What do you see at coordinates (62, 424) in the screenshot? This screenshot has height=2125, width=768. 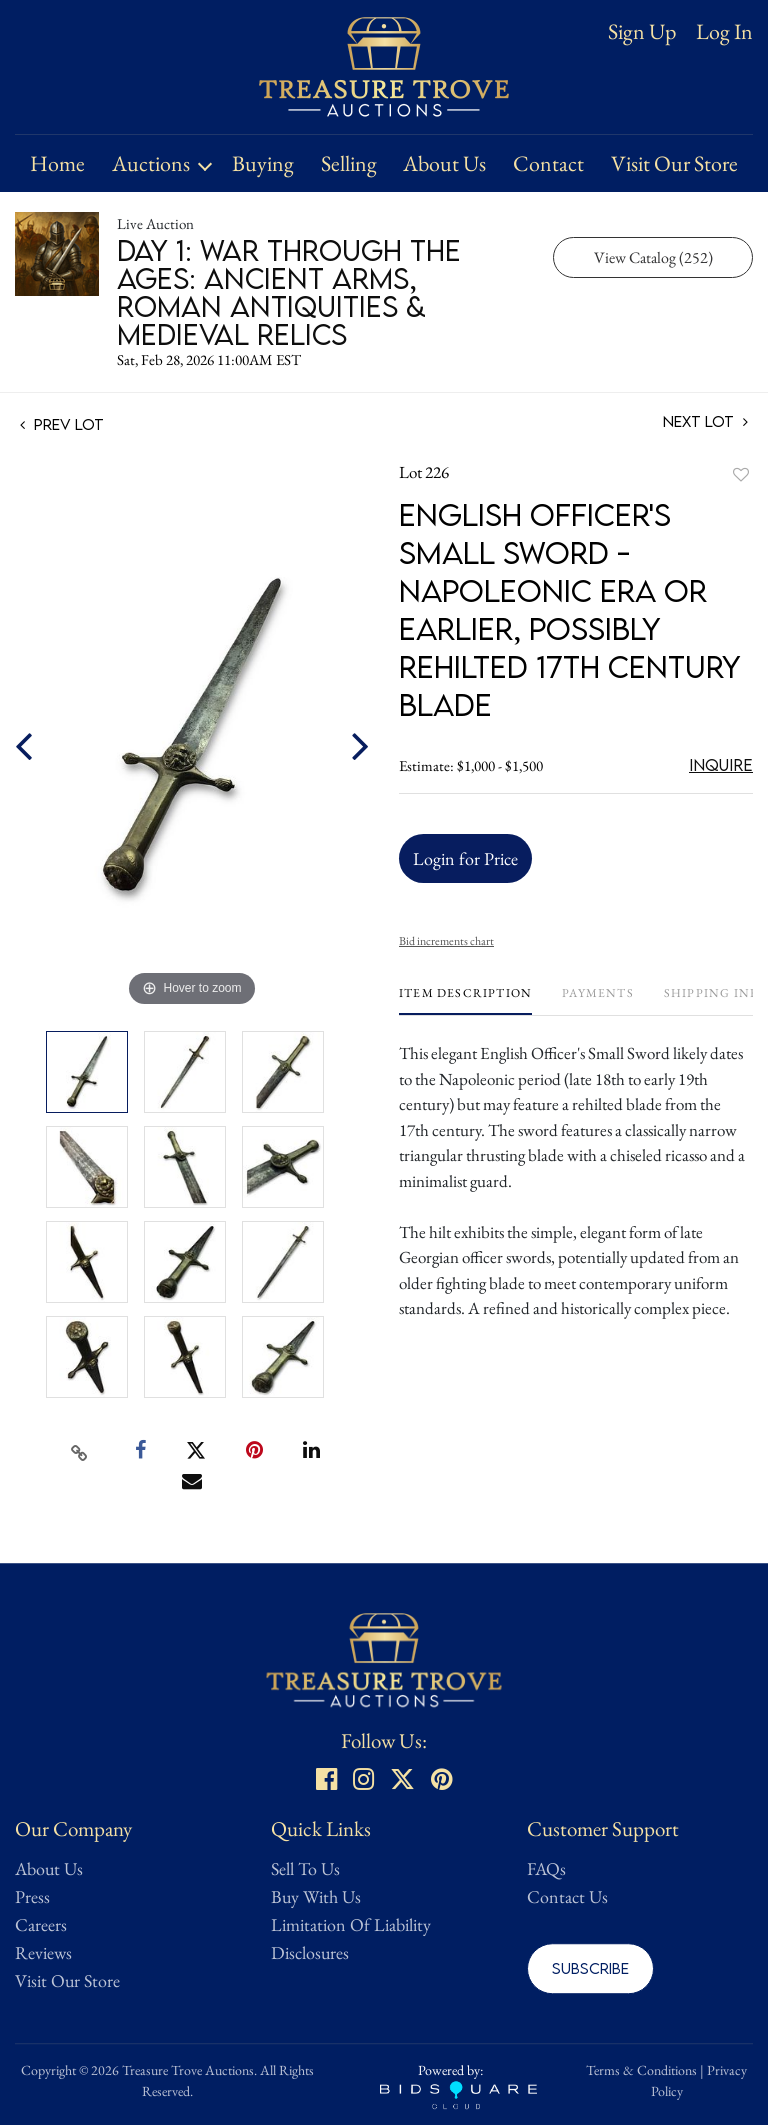 I see `Prev Lot` at bounding box center [62, 424].